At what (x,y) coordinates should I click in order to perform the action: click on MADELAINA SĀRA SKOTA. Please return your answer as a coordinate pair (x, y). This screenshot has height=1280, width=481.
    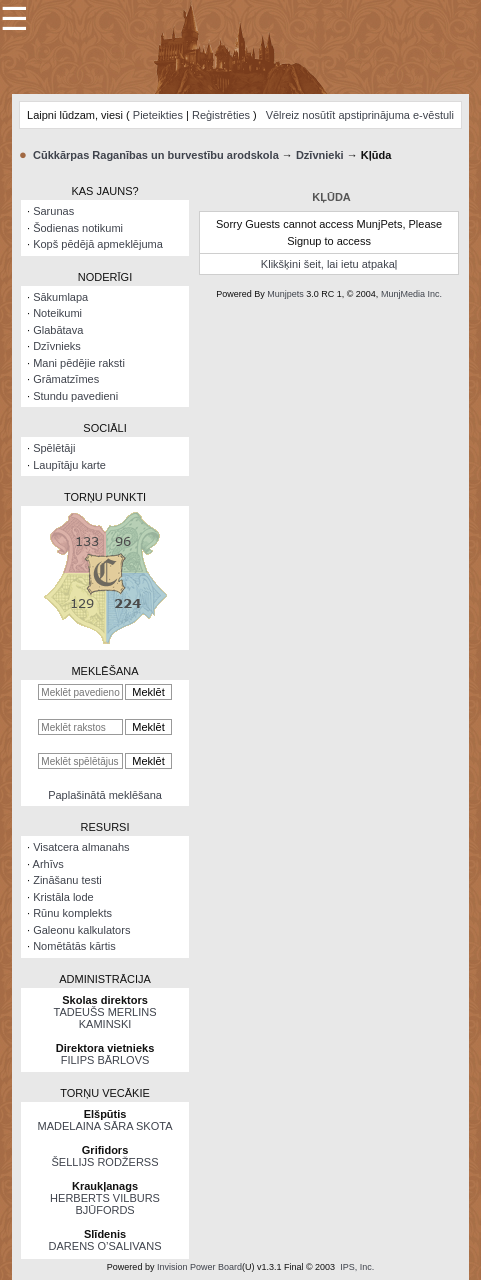
    Looking at the image, I should click on (105, 1126).